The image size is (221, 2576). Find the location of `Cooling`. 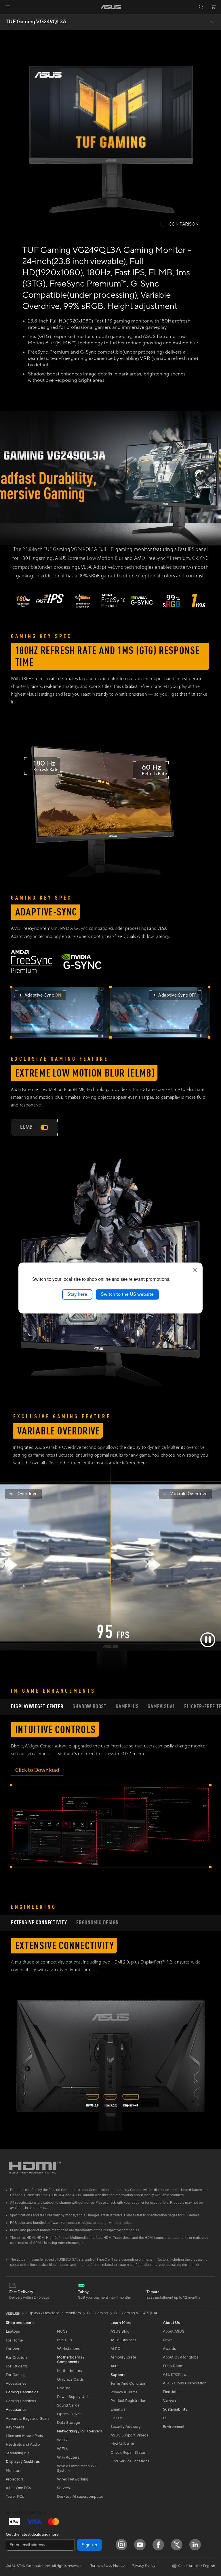

Cooling is located at coordinates (64, 2382).